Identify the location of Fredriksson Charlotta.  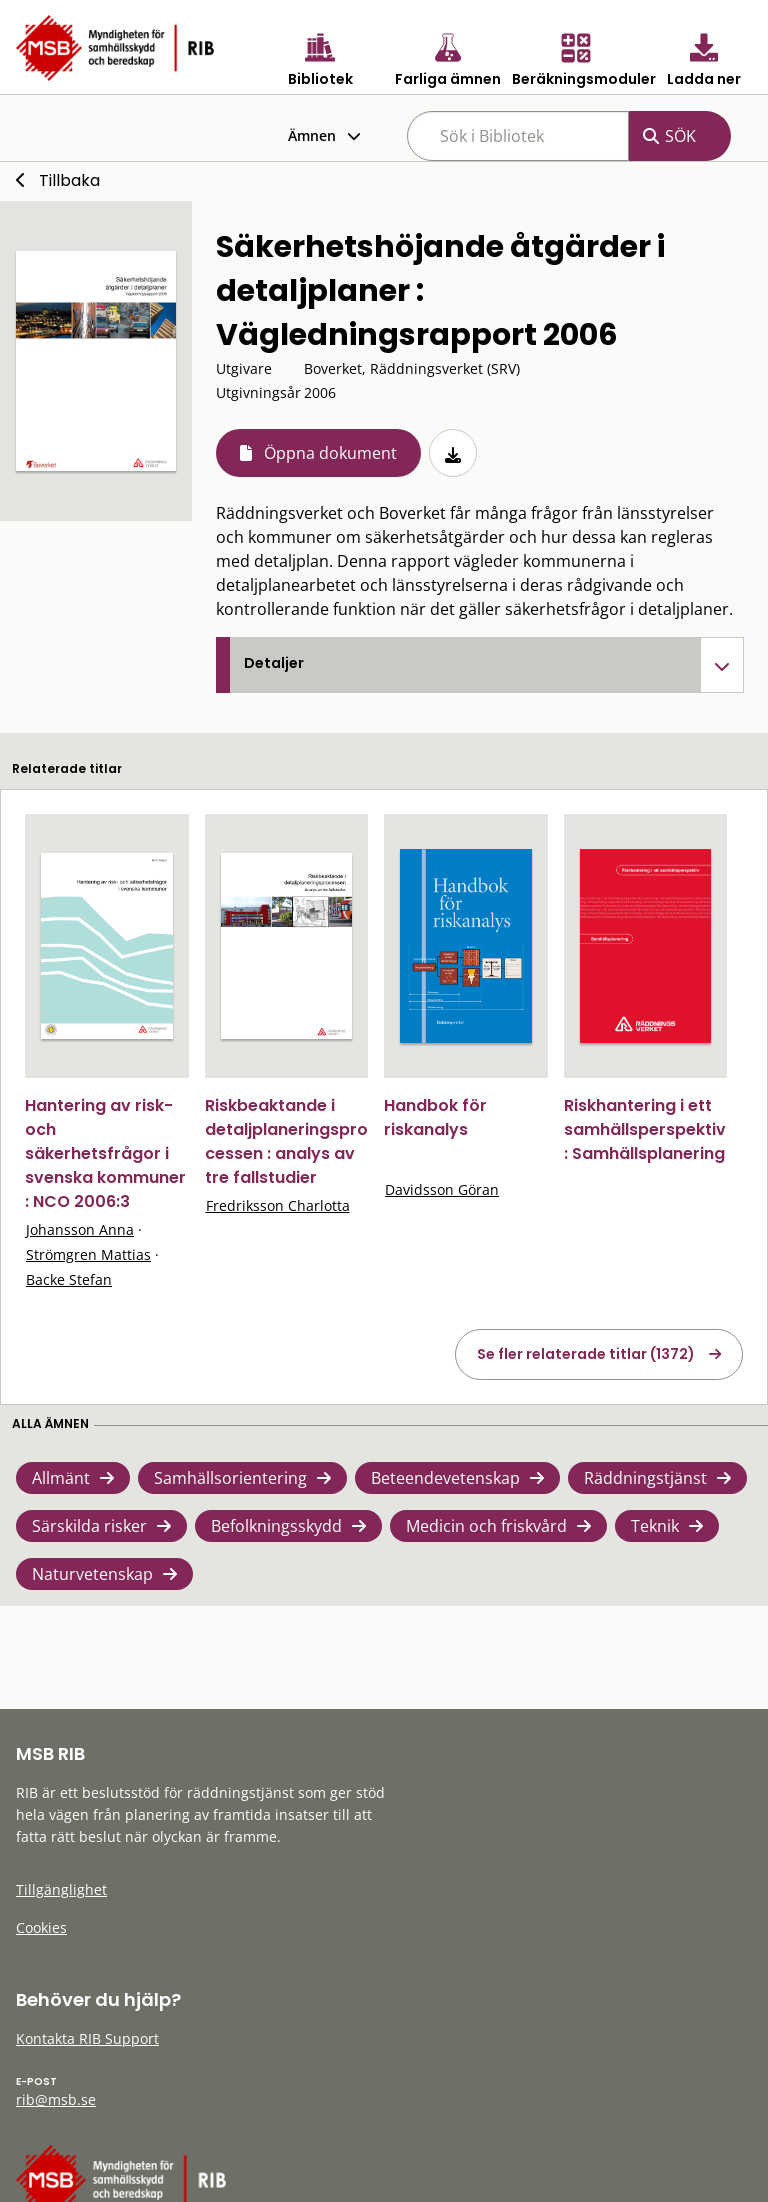
(278, 1205).